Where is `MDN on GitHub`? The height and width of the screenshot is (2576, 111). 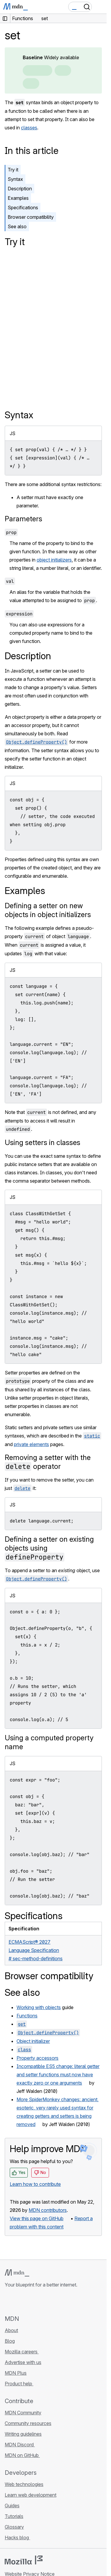
MDN on GitHub is located at coordinates (22, 2455).